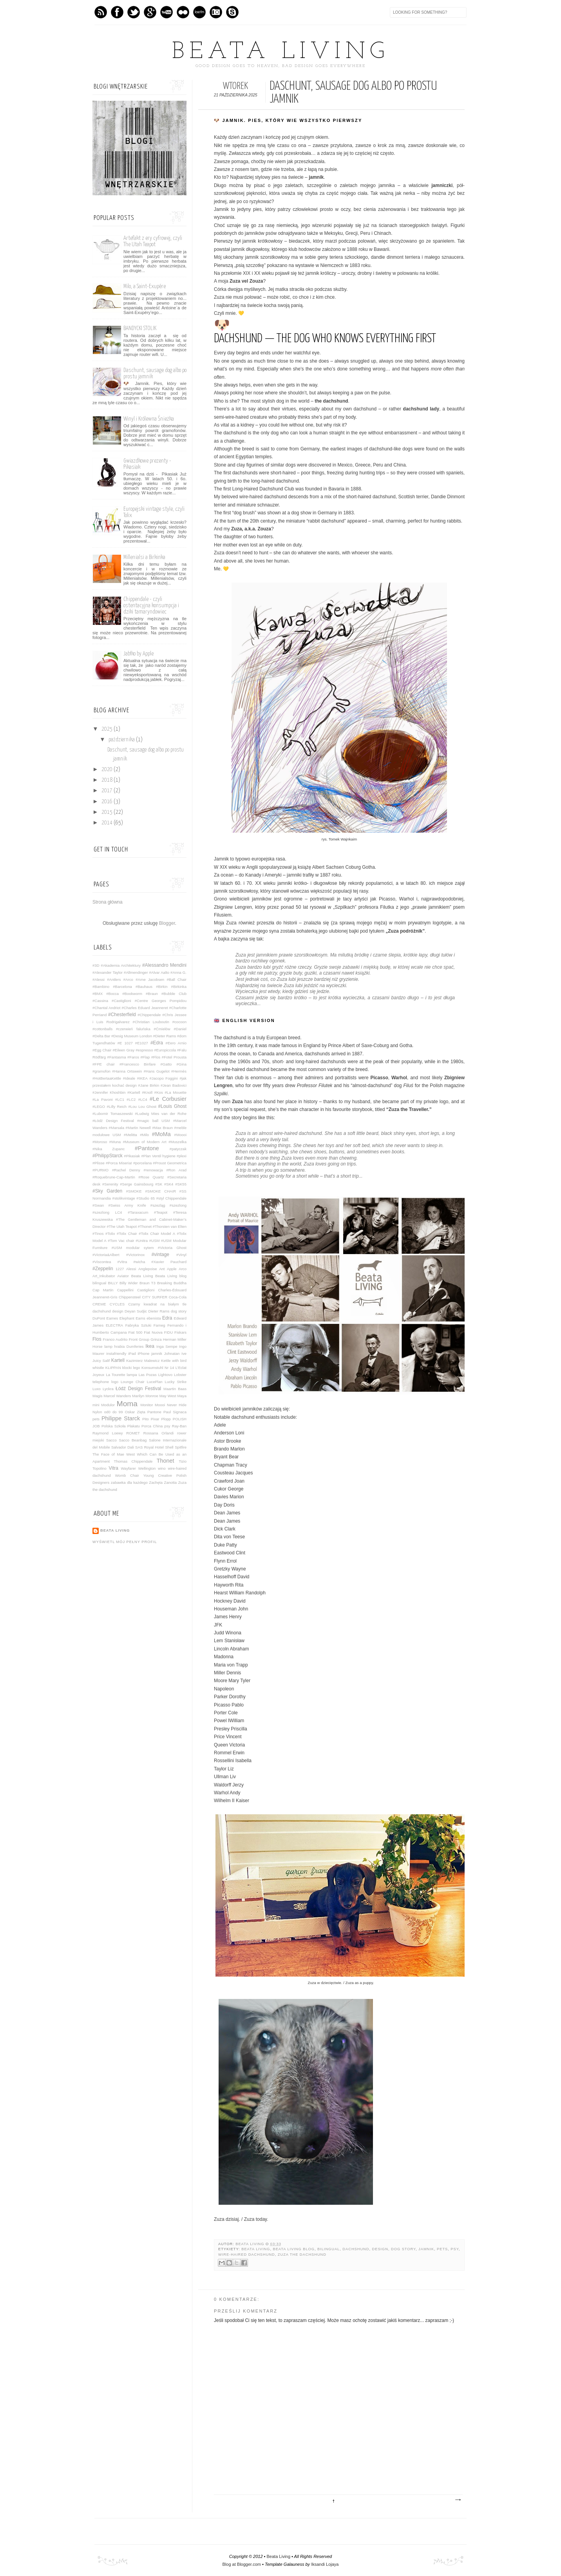 This screenshot has width=561, height=2576. Describe the element at coordinates (153, 1332) in the screenshot. I see `Fiat Nuova` at that location.